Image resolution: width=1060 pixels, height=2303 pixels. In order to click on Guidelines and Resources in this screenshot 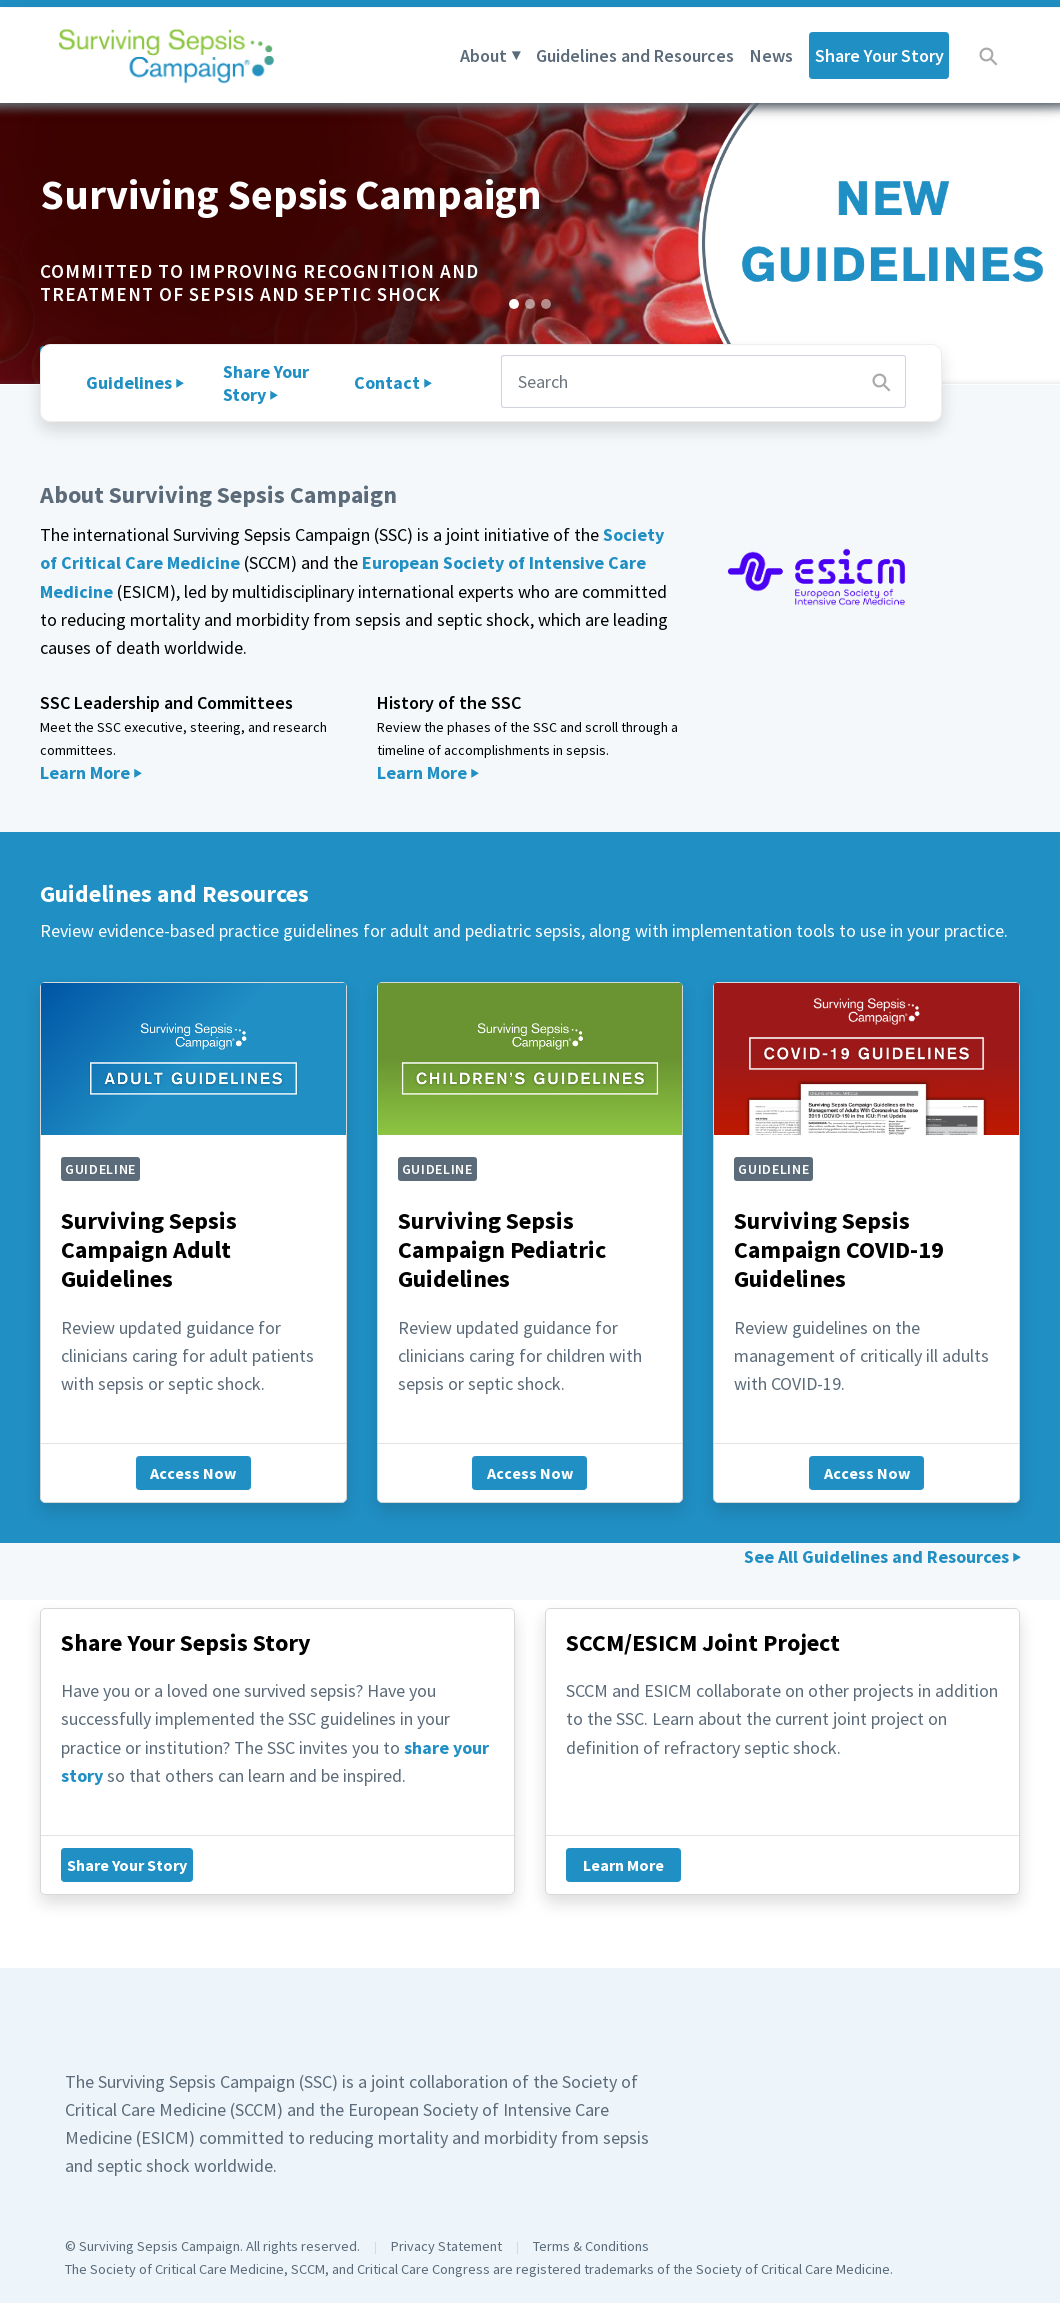, I will do `click(635, 55)`.